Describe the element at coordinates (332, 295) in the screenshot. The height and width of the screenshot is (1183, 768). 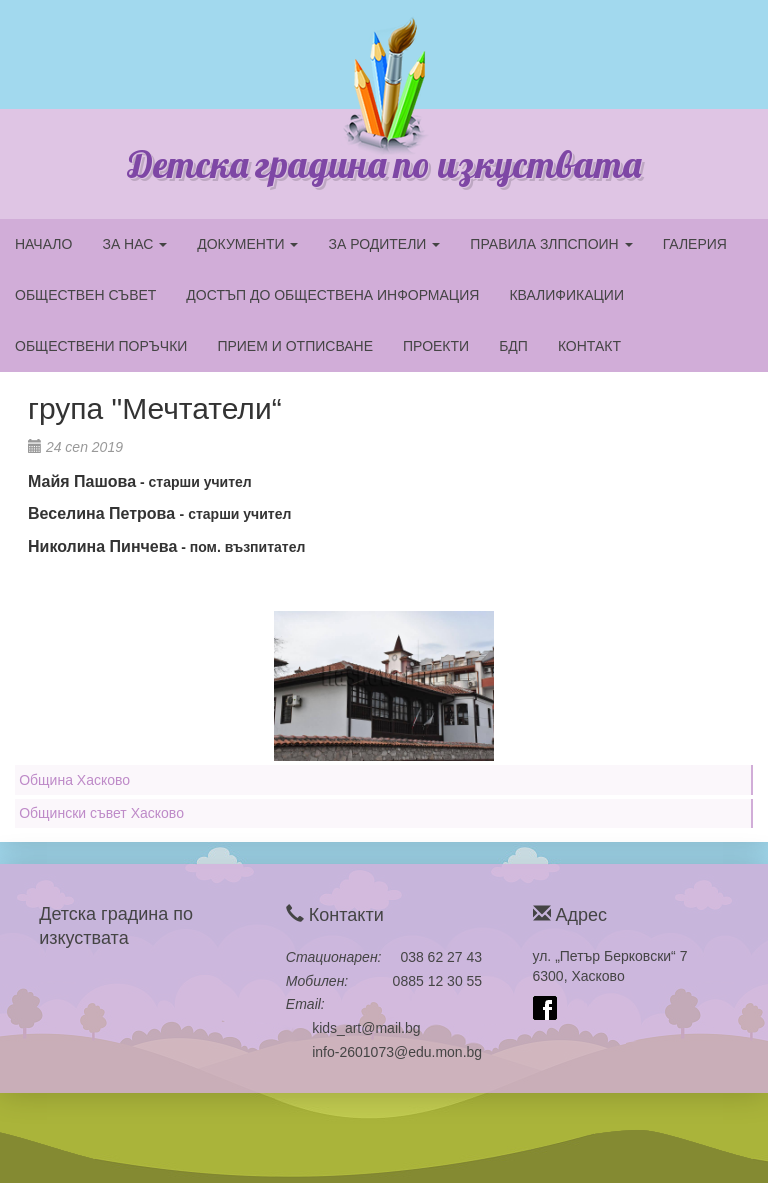
I see `ДОСТЪП ДО ОБЩЕСТВЕНА ИНФОРМАЦИЯ` at that location.